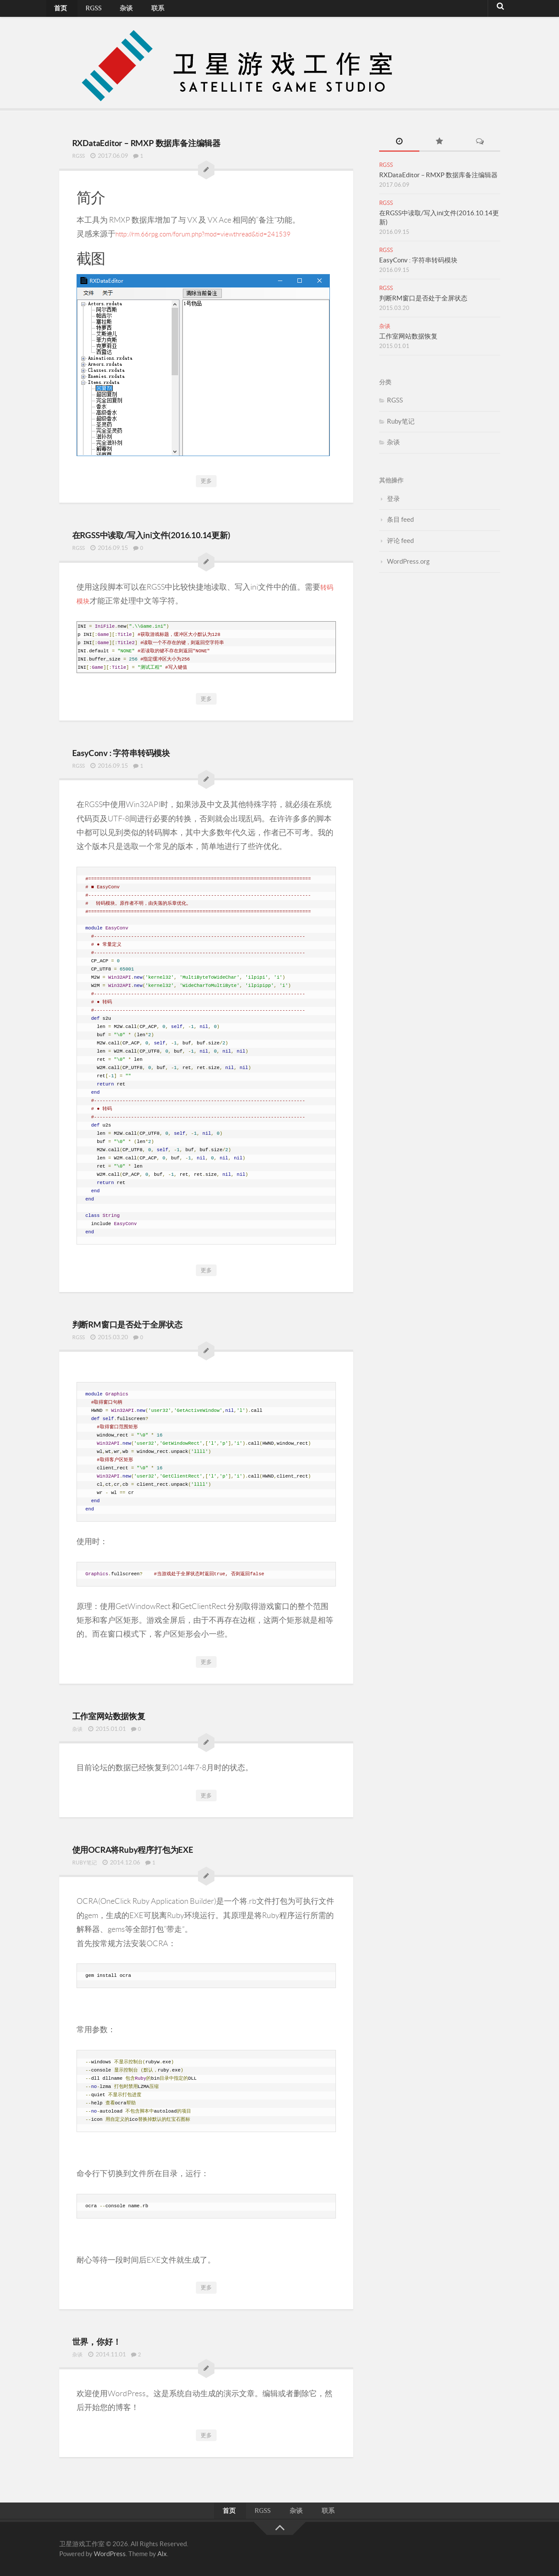 The width and height of the screenshot is (559, 2576). Describe the element at coordinates (408, 561) in the screenshot. I see `WordPress.org` at that location.